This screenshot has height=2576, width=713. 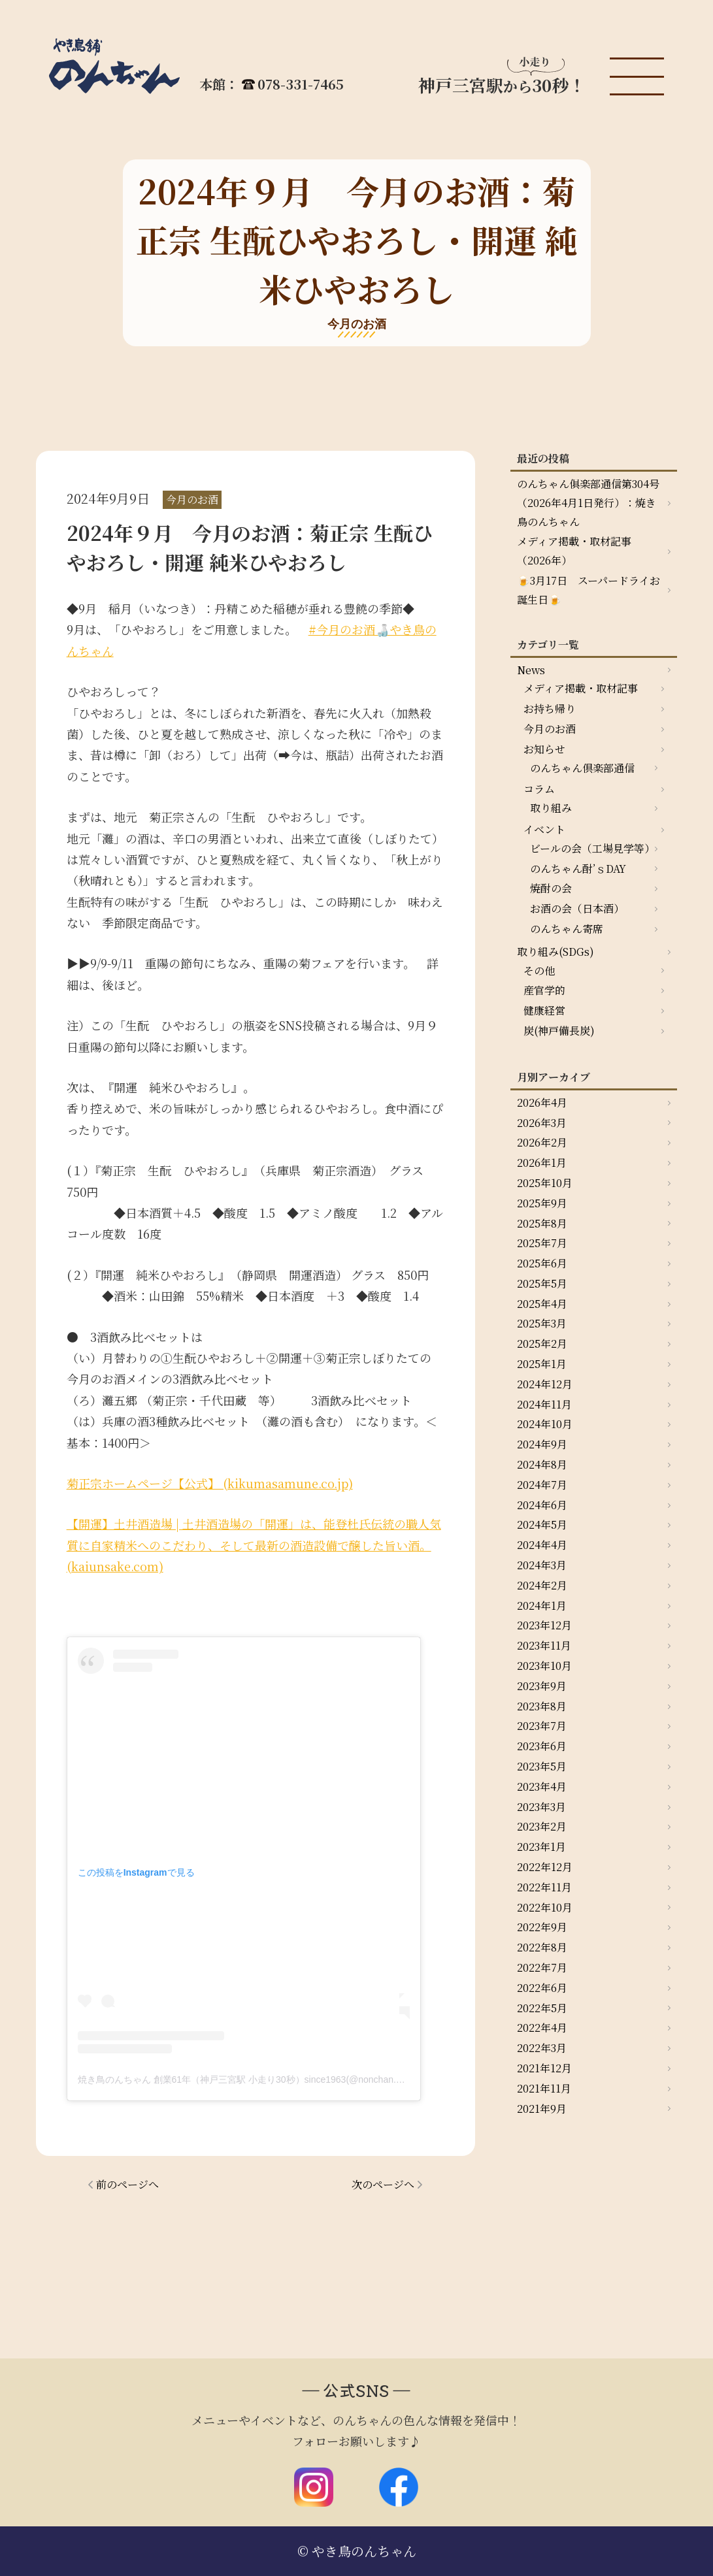 I want to click on 菊正宗ホームページ【公式】 (kikumasamune.co.jp), so click(x=210, y=1483).